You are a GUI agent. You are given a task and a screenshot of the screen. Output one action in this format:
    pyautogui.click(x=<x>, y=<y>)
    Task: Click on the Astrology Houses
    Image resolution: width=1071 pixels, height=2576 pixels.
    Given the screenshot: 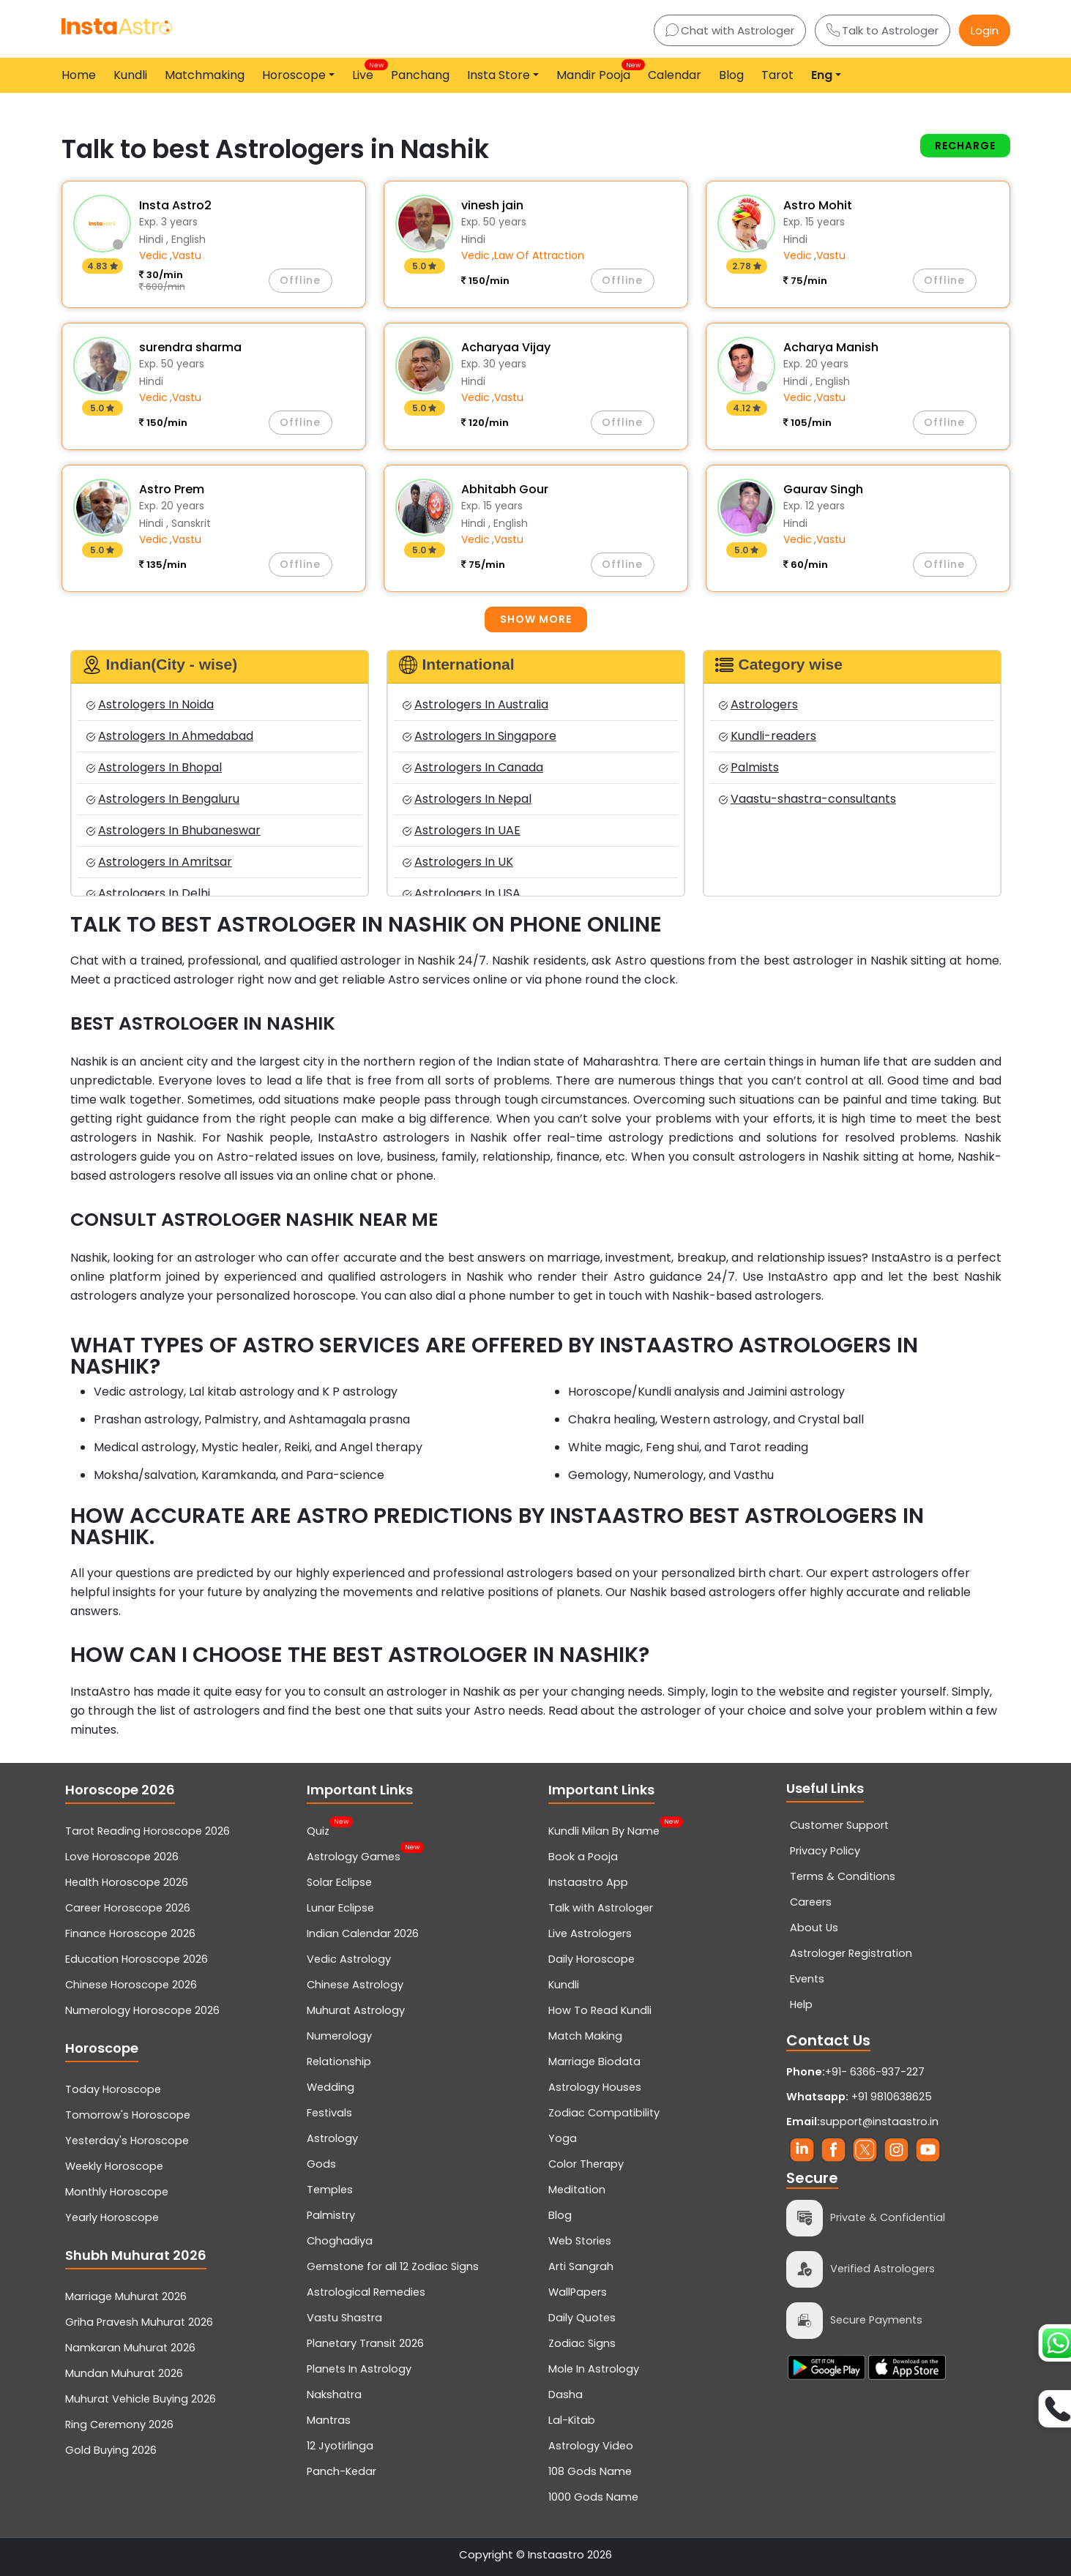 What is the action you would take?
    pyautogui.click(x=594, y=2087)
    